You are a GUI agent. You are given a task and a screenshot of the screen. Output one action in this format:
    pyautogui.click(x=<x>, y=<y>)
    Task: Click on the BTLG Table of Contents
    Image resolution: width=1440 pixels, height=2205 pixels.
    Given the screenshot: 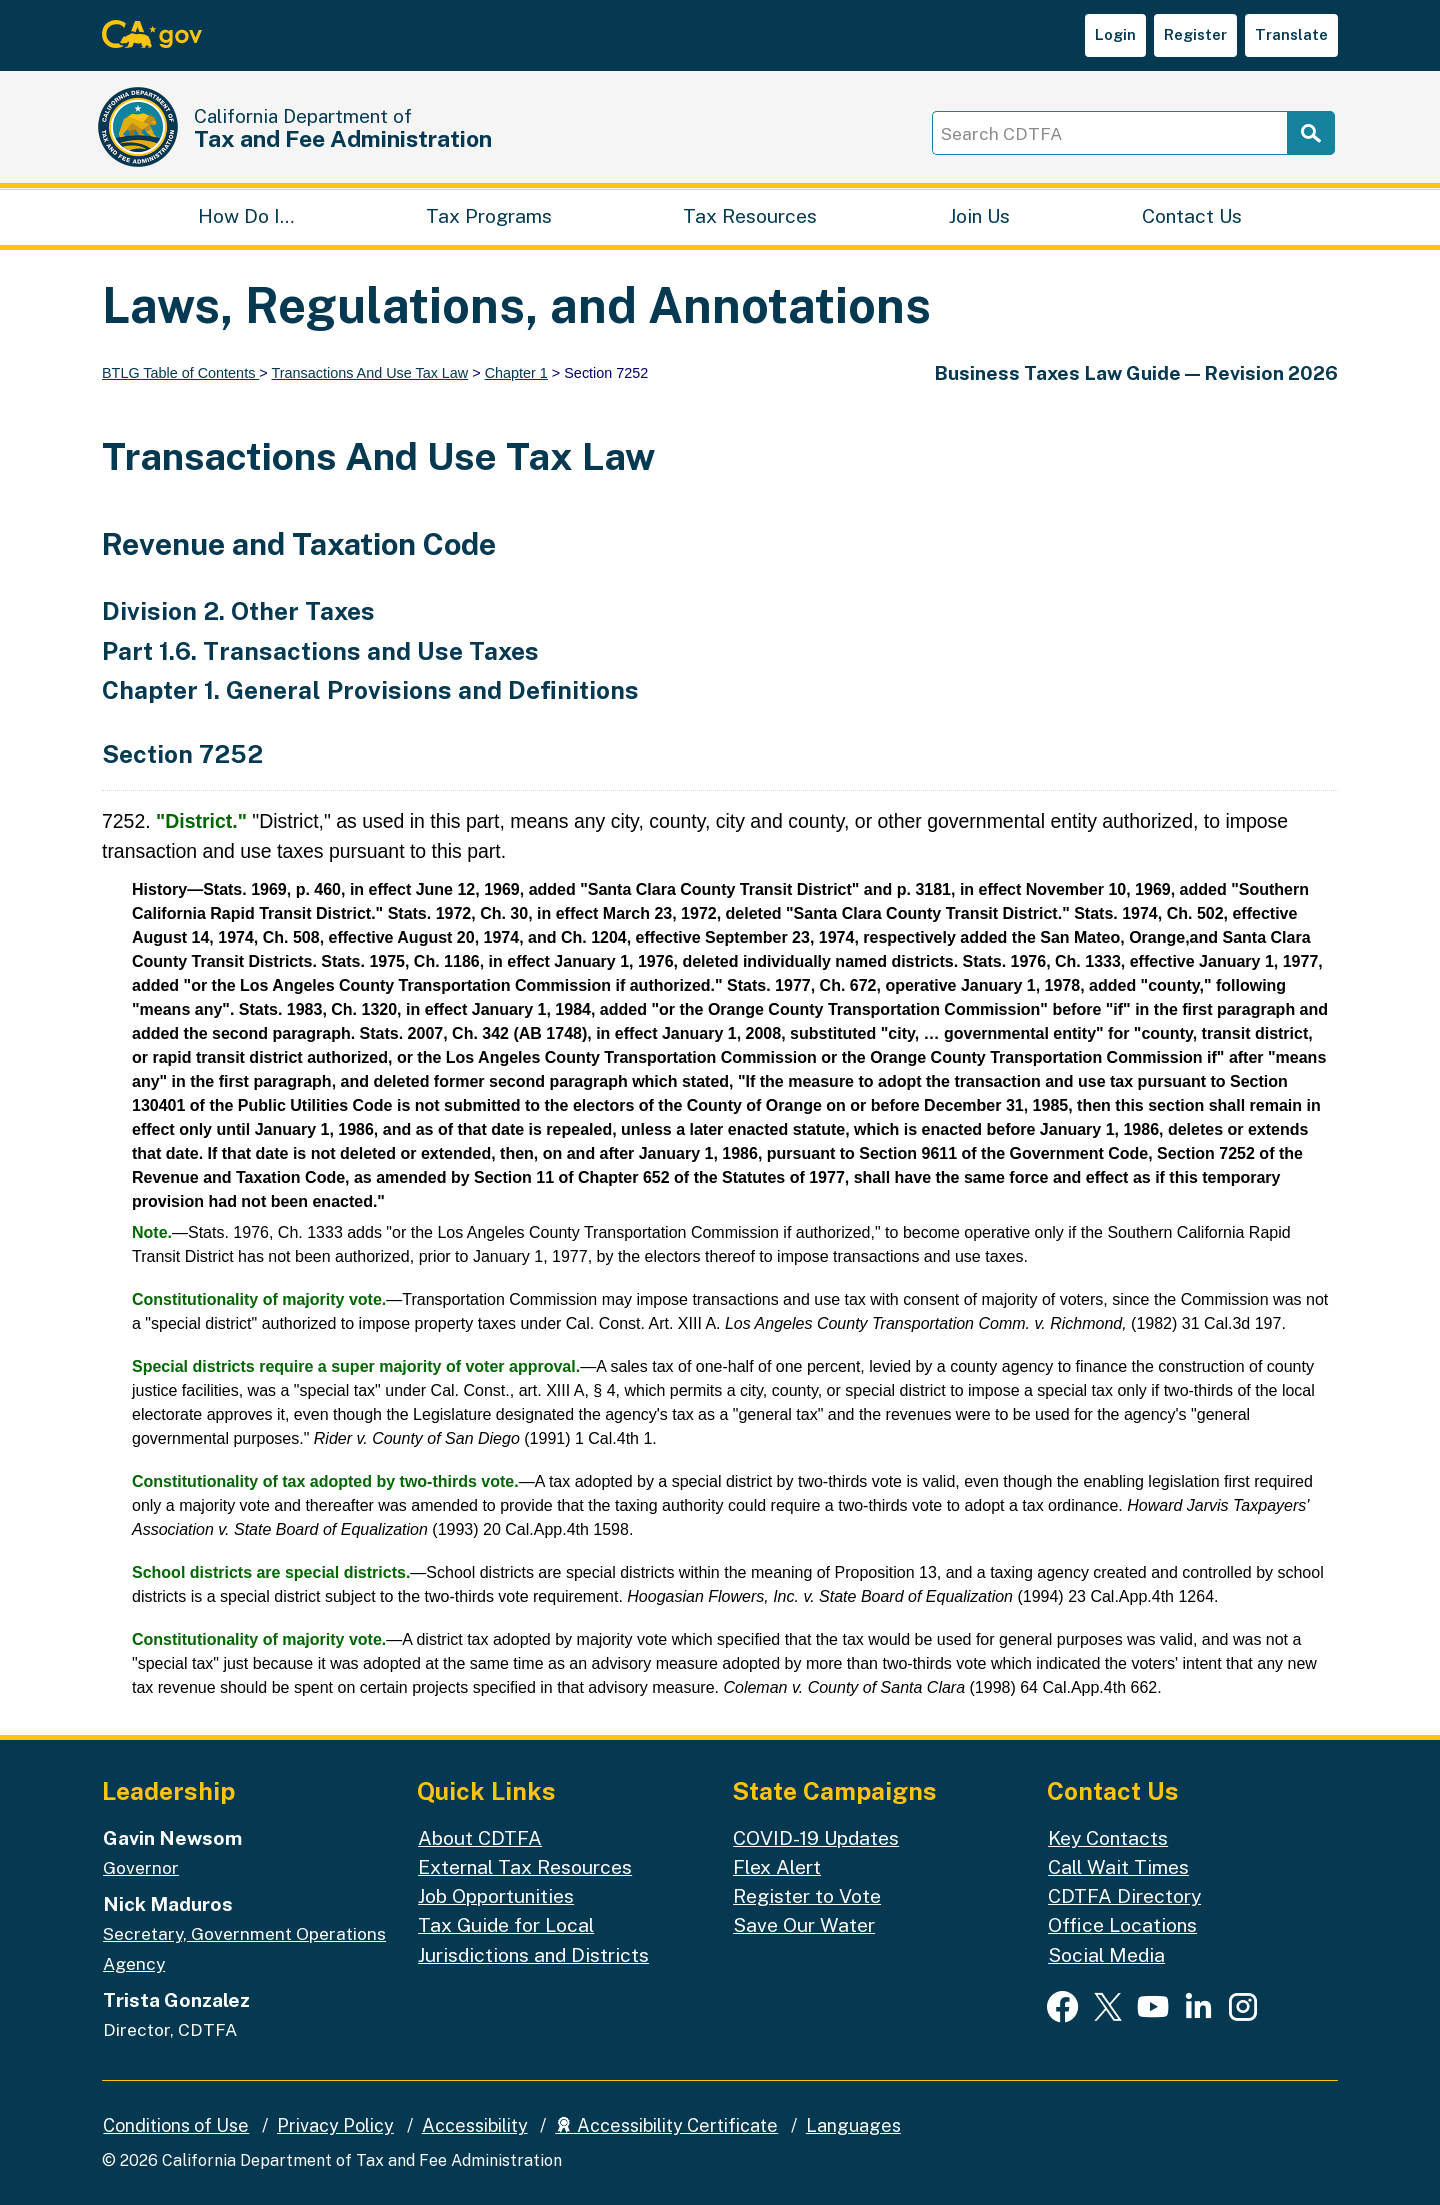 What is the action you would take?
    pyautogui.click(x=180, y=373)
    